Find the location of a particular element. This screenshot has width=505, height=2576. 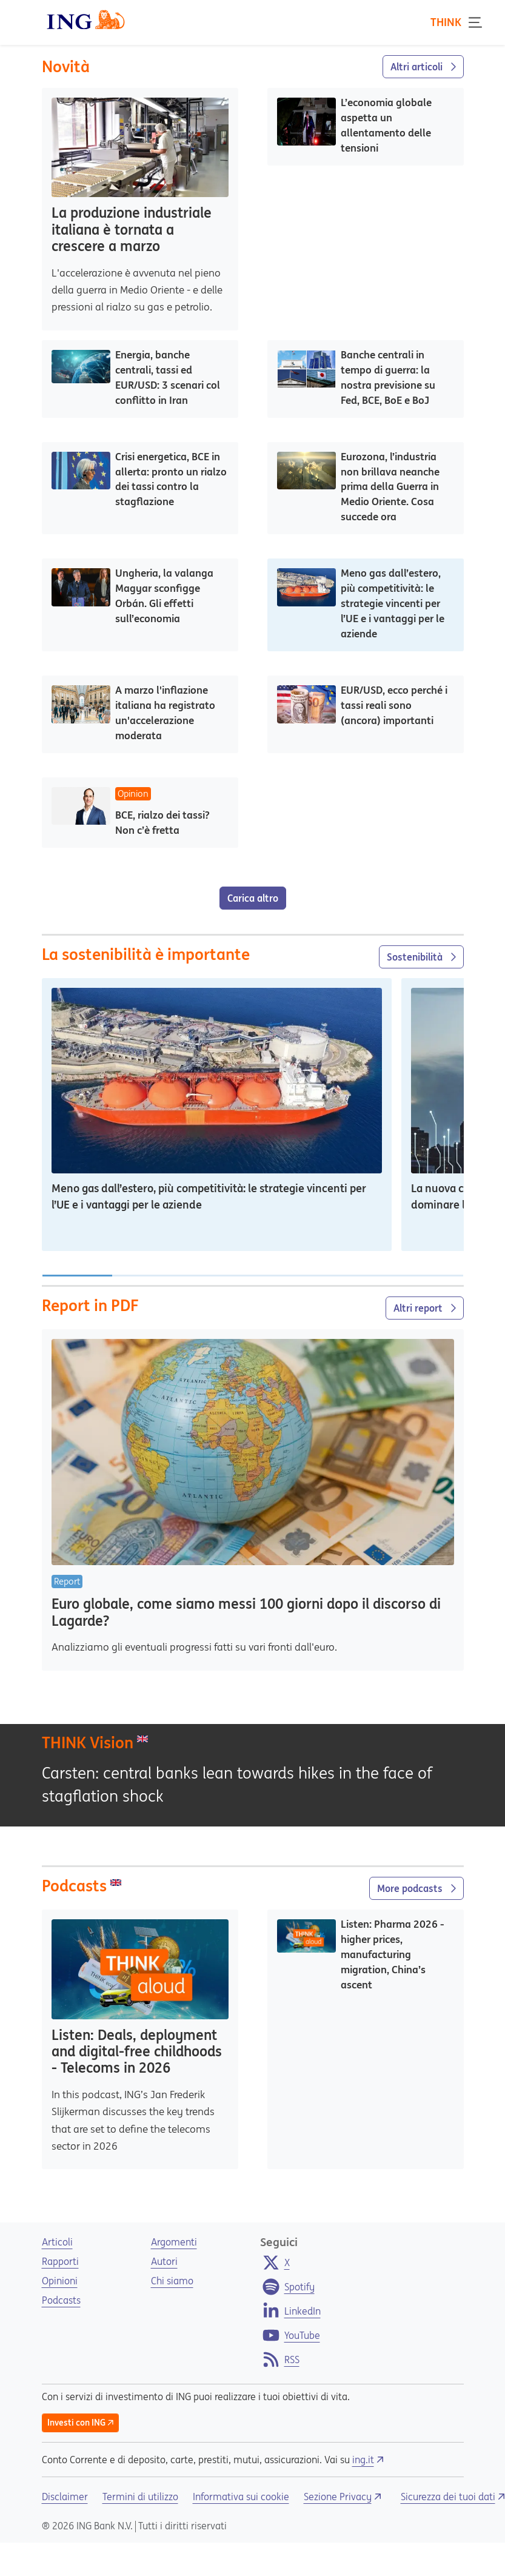

Articoli is located at coordinates (57, 2242).